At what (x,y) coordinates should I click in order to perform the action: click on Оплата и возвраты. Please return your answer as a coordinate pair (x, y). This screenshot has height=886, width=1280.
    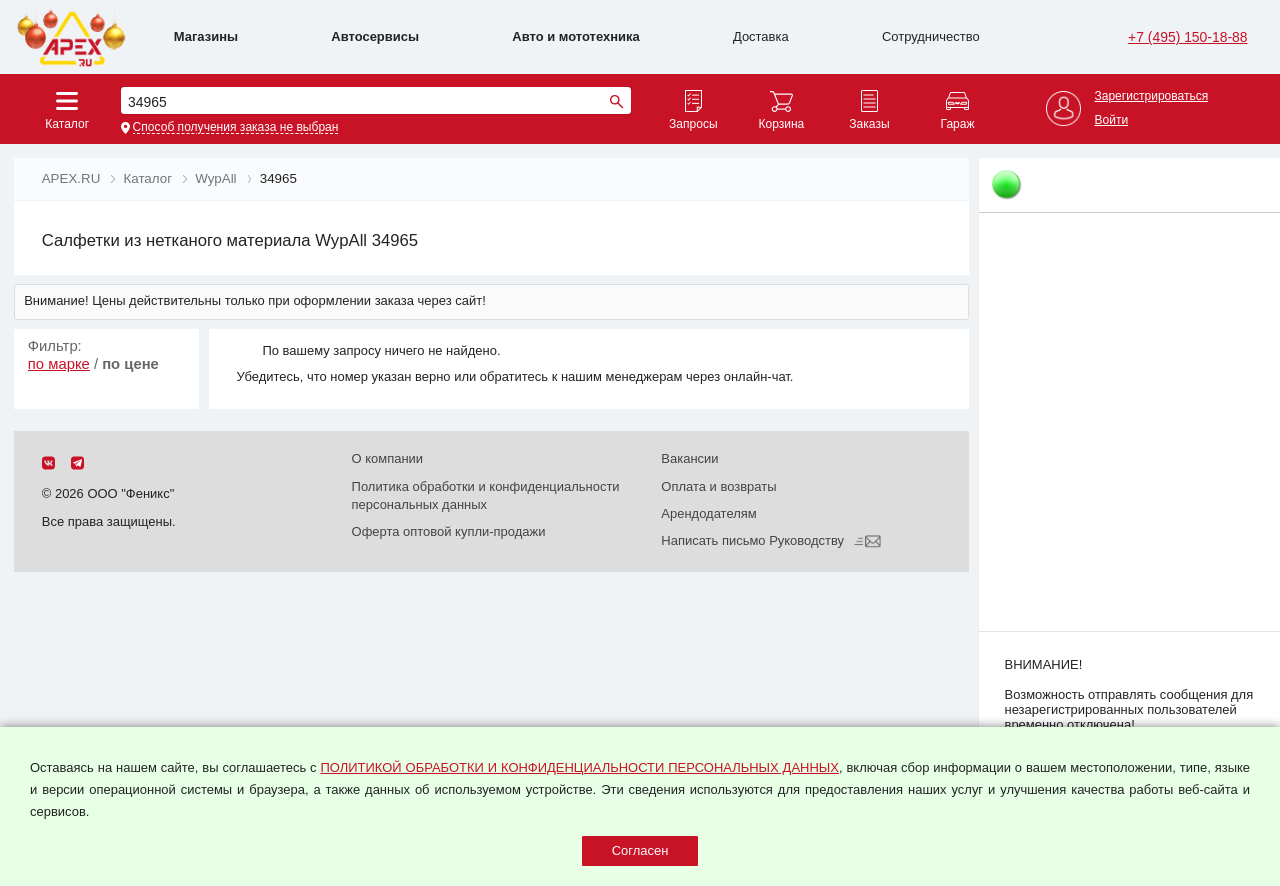
    Looking at the image, I should click on (718, 486).